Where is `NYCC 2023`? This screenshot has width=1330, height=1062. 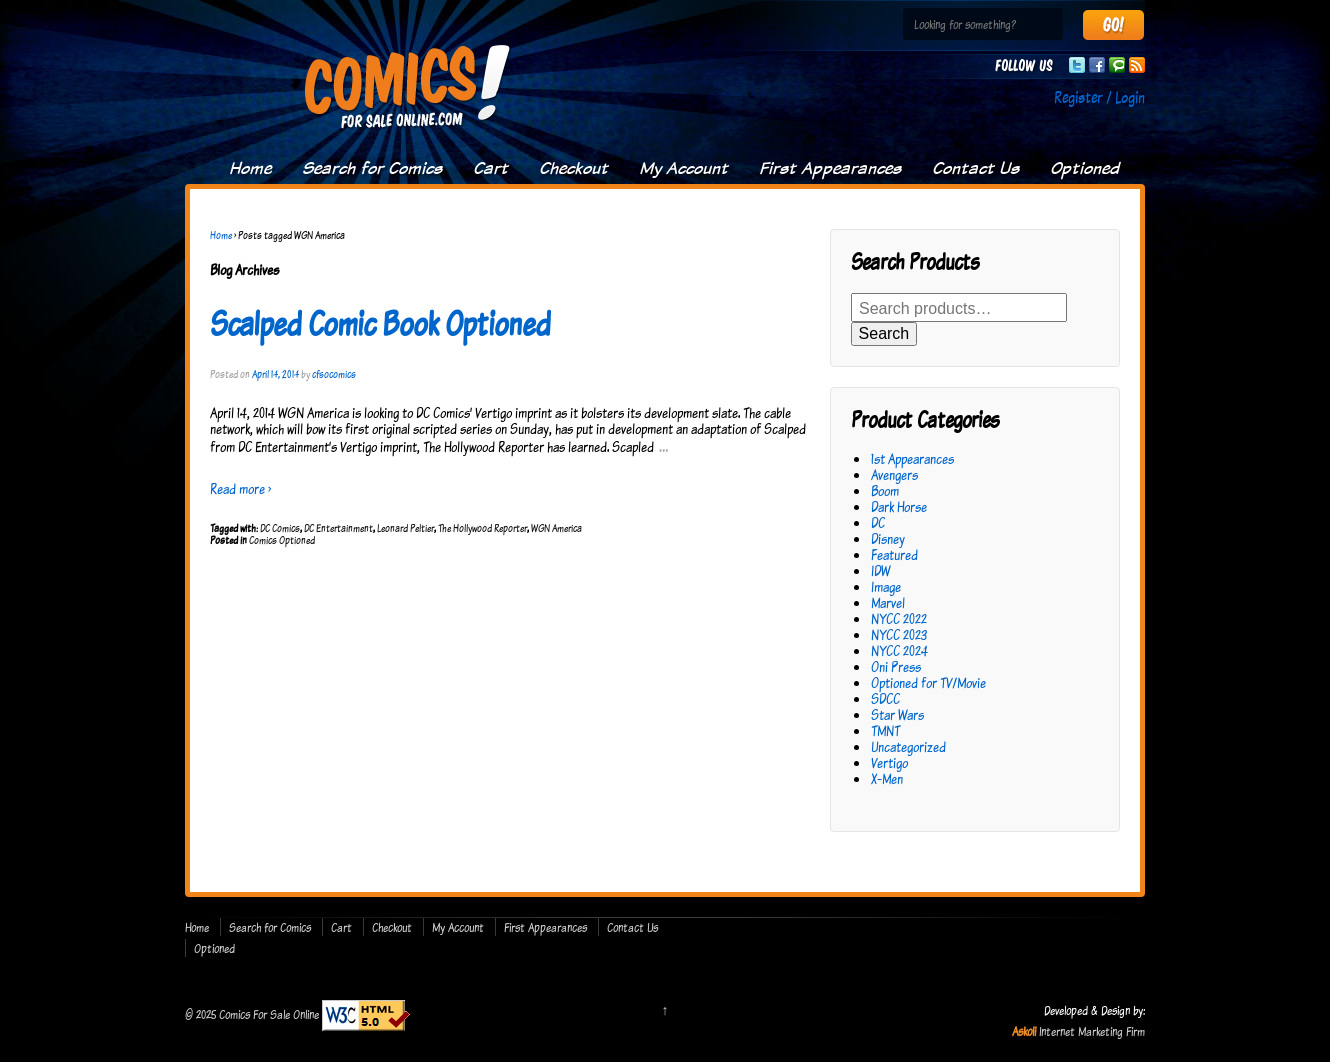
NYCC 2023 is located at coordinates (899, 634).